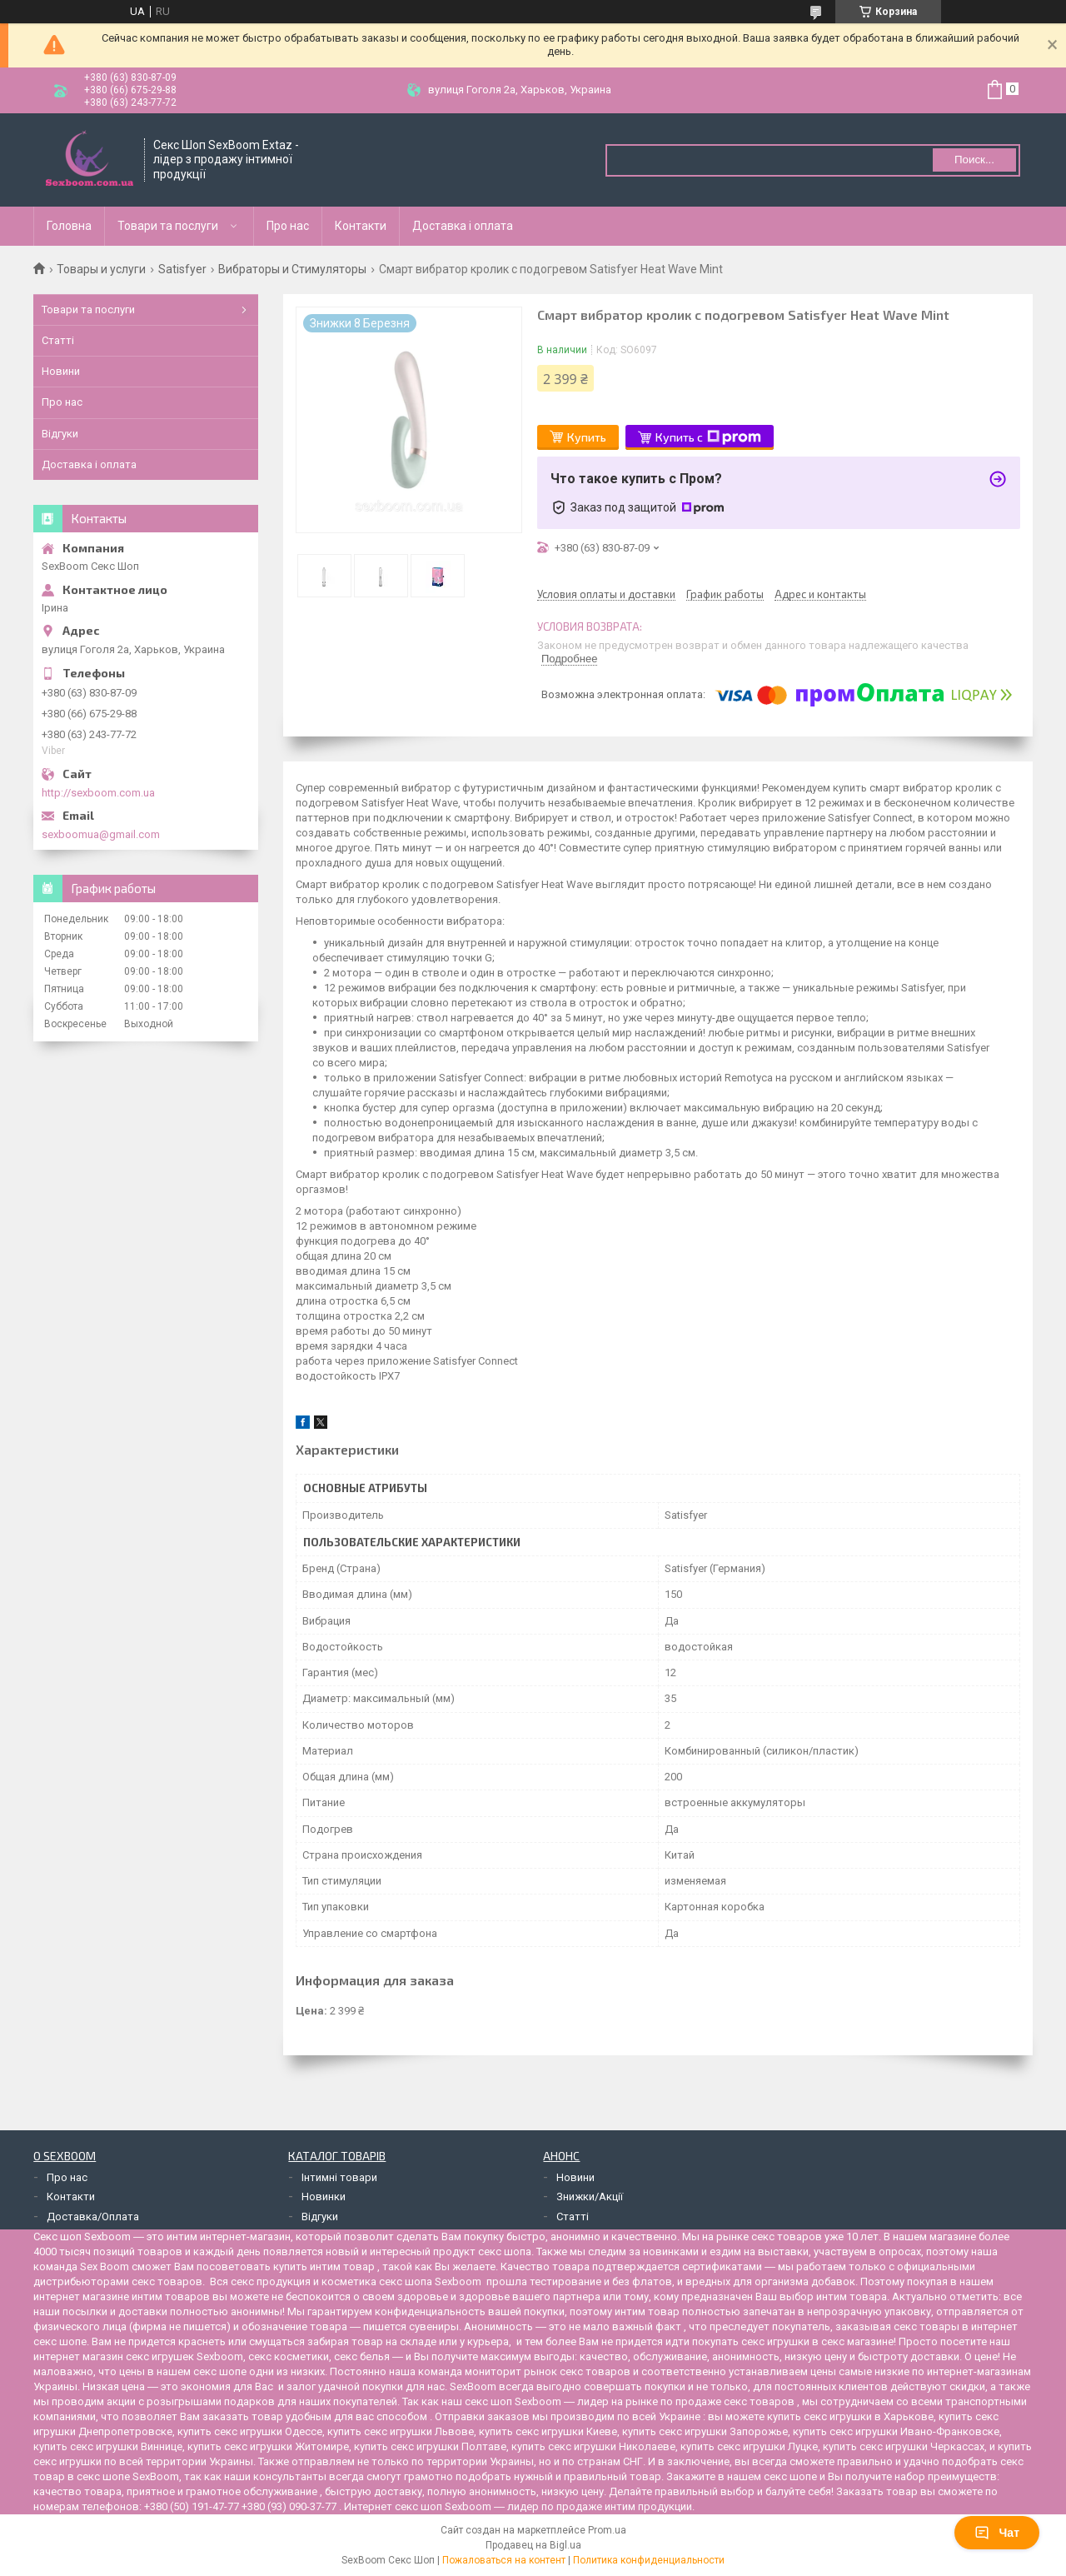 This screenshot has height=2576, width=1066. Describe the element at coordinates (182, 269) in the screenshot. I see `Satisfyer` at that location.